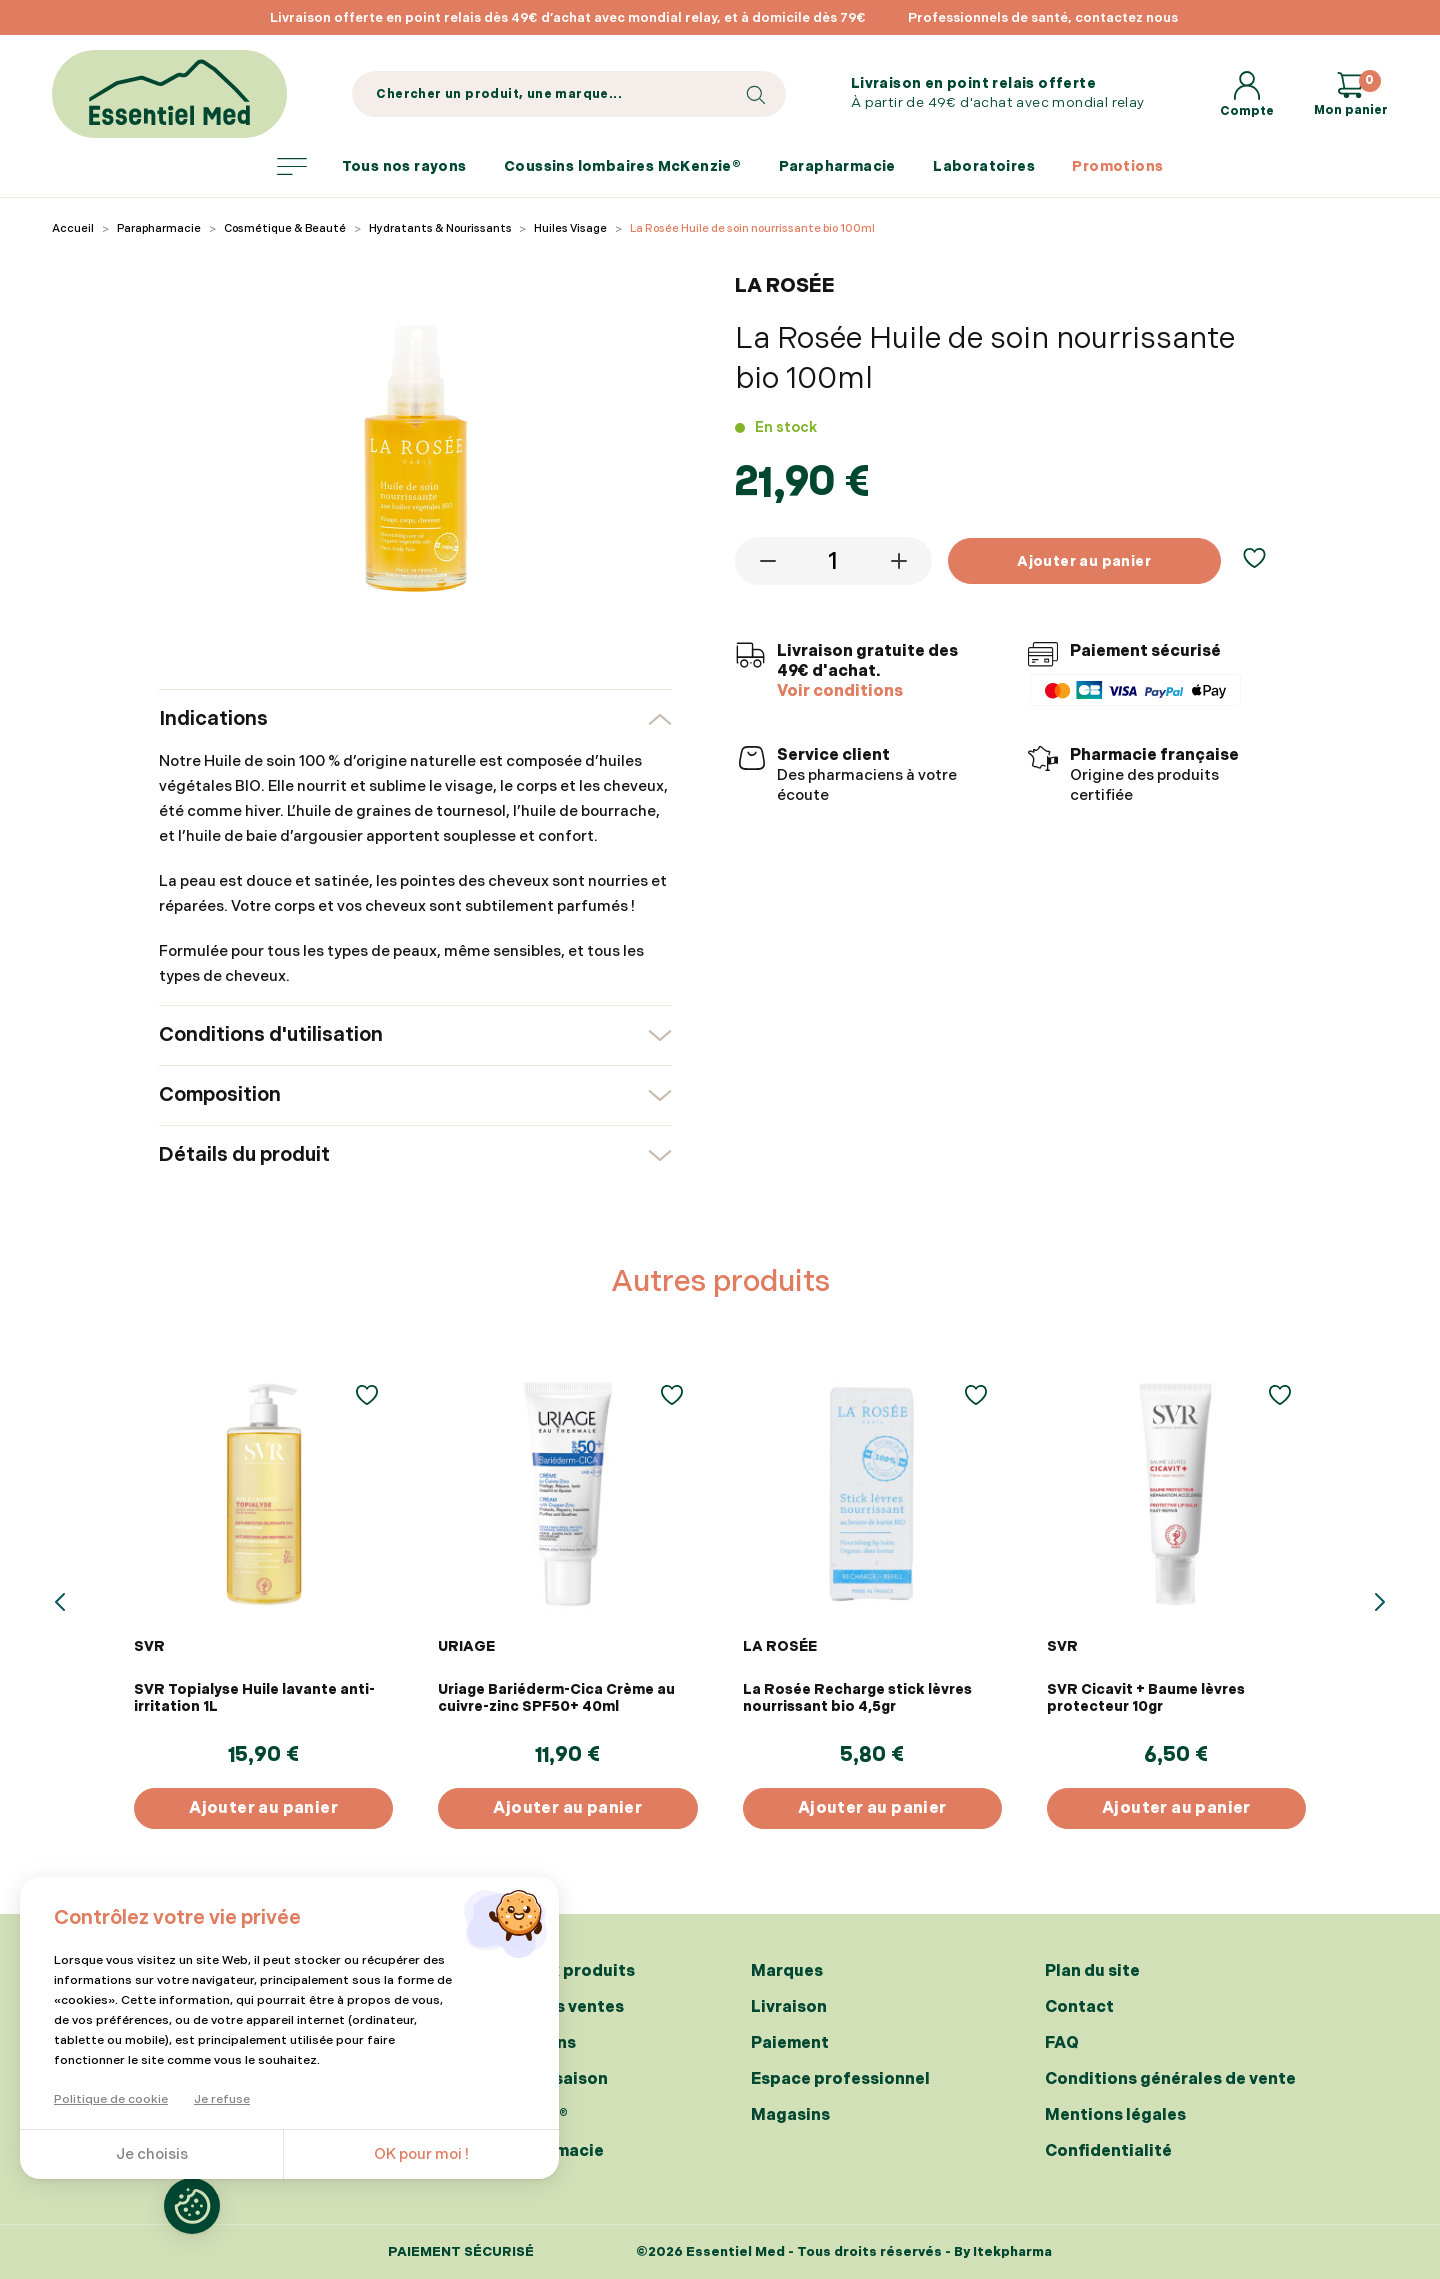 The height and width of the screenshot is (2279, 1440). Describe the element at coordinates (840, 691) in the screenshot. I see `Voir conditions` at that location.